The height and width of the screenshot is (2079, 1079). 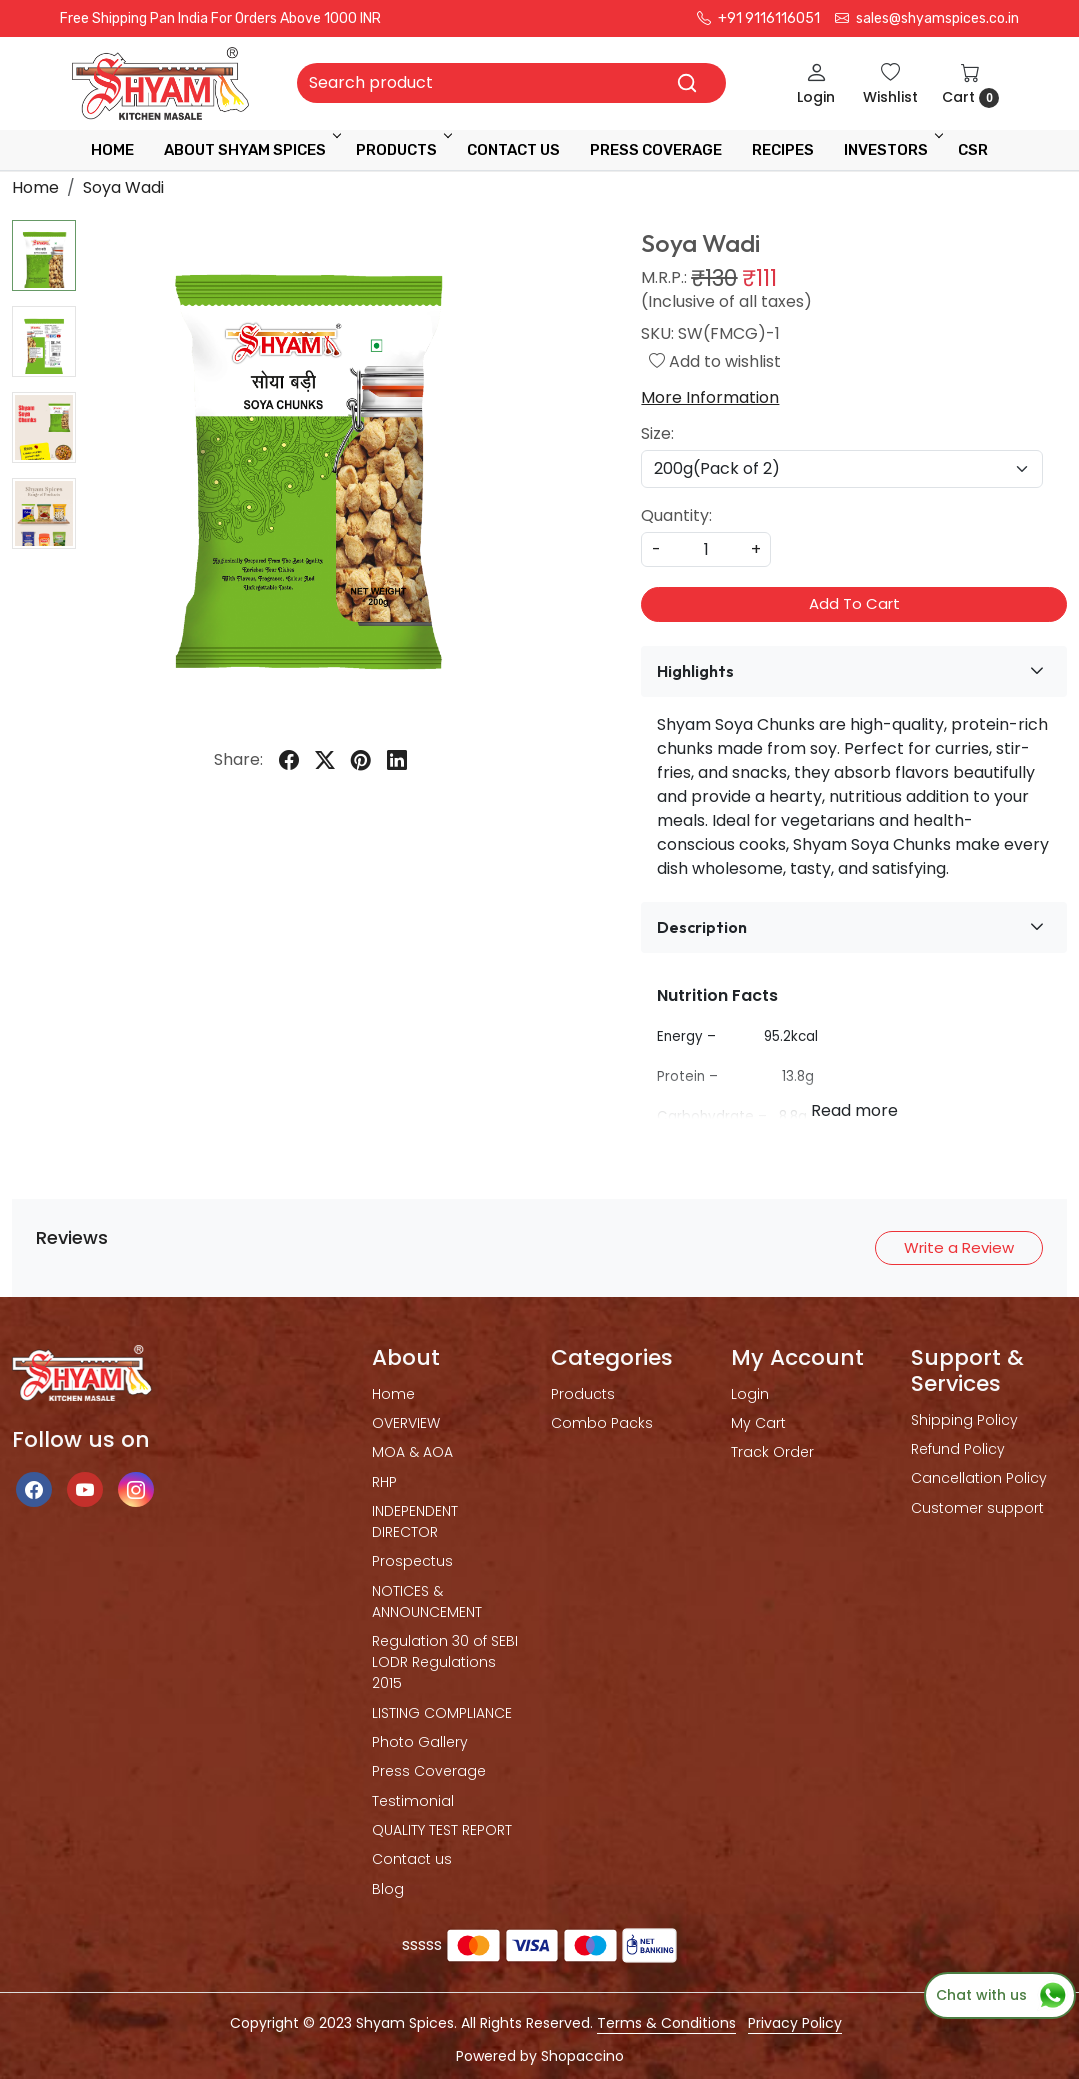 I want to click on MOA & AOA, so click(x=412, y=1452).